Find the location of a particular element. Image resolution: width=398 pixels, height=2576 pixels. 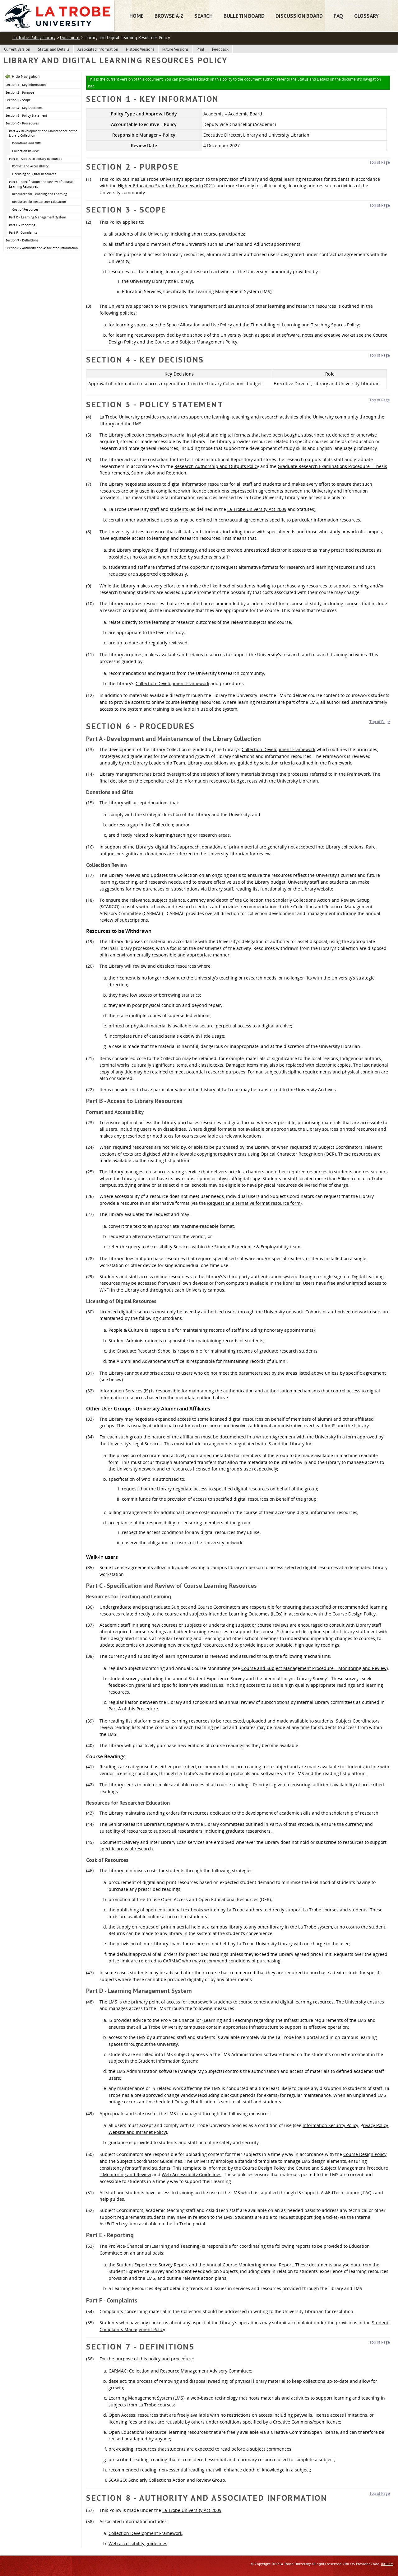

Collection Review is located at coordinates (25, 151).